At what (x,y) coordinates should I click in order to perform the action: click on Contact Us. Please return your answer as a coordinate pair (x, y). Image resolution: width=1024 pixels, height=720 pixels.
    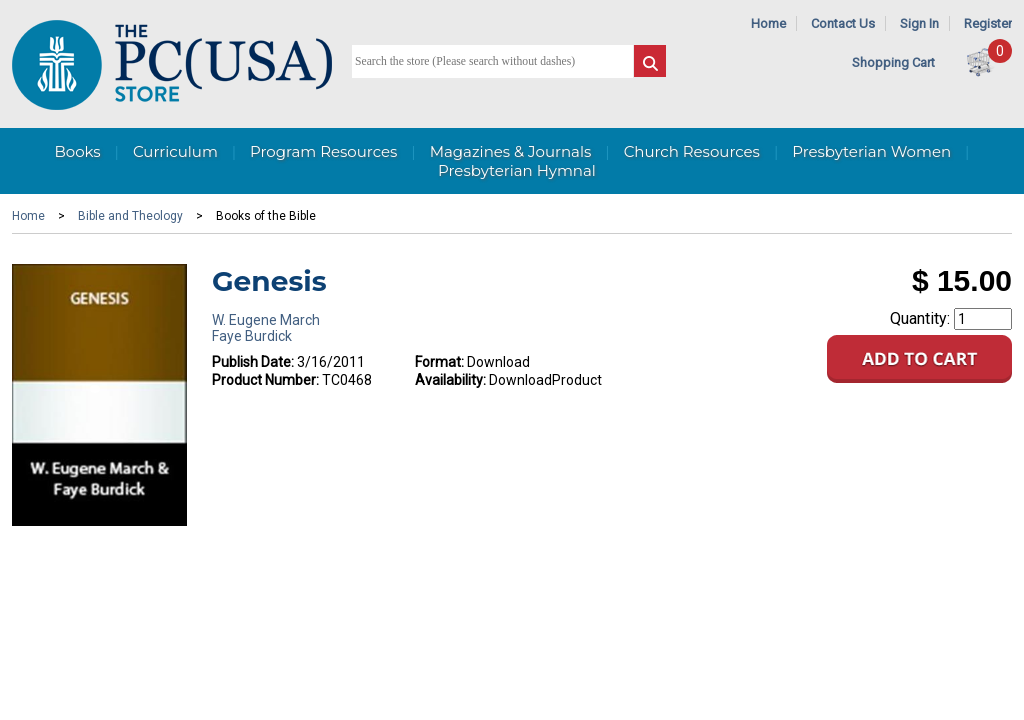
    Looking at the image, I should click on (843, 23).